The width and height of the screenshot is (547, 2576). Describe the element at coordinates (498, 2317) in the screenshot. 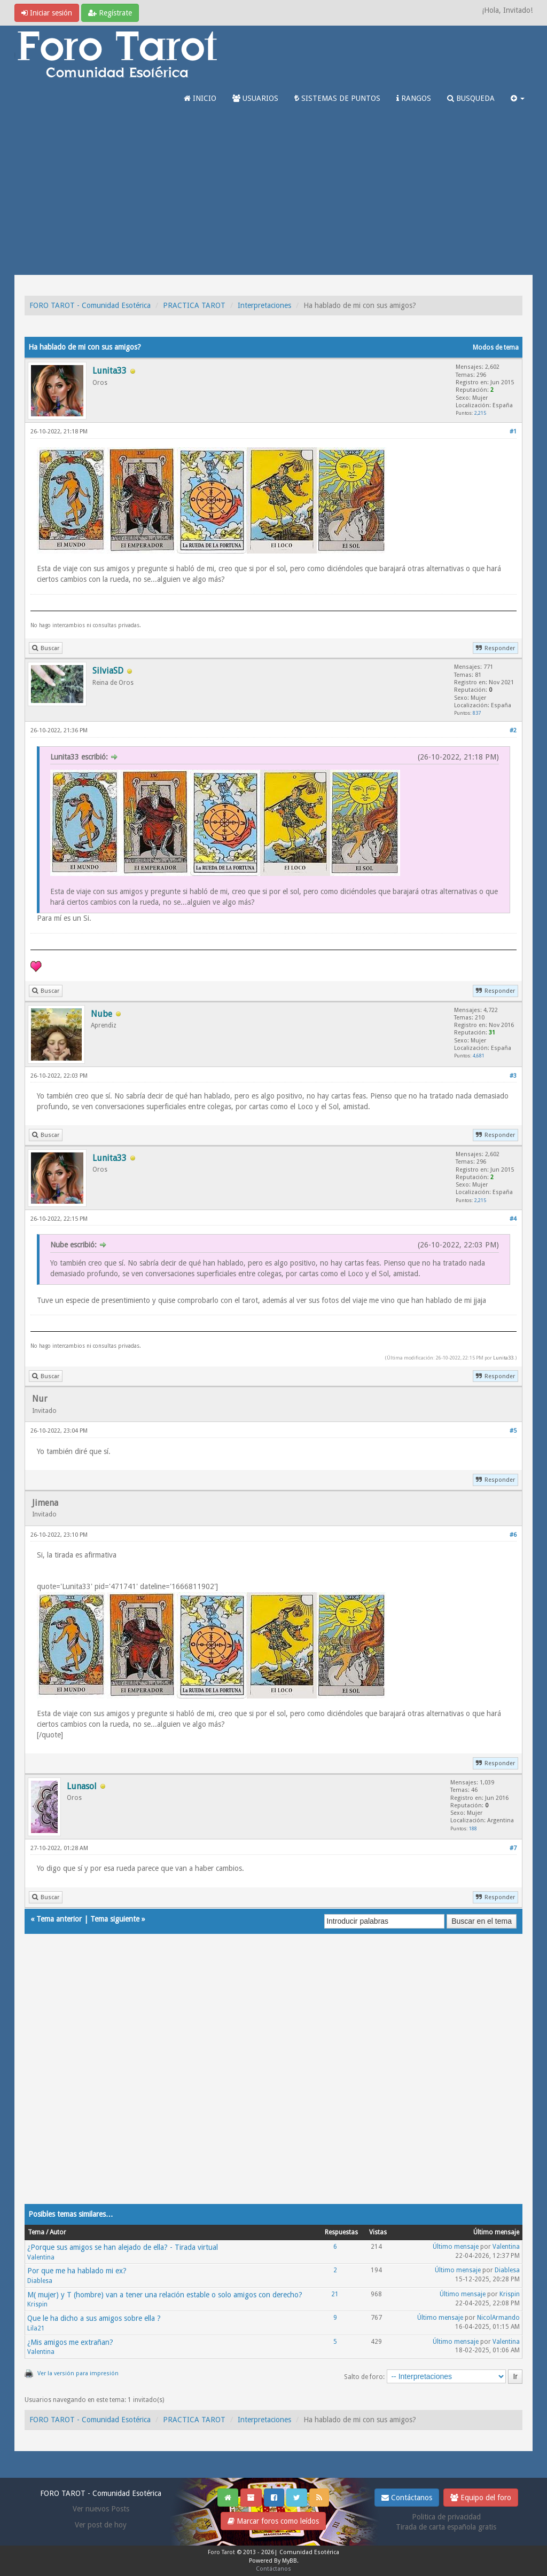

I see `NicolArmando` at that location.